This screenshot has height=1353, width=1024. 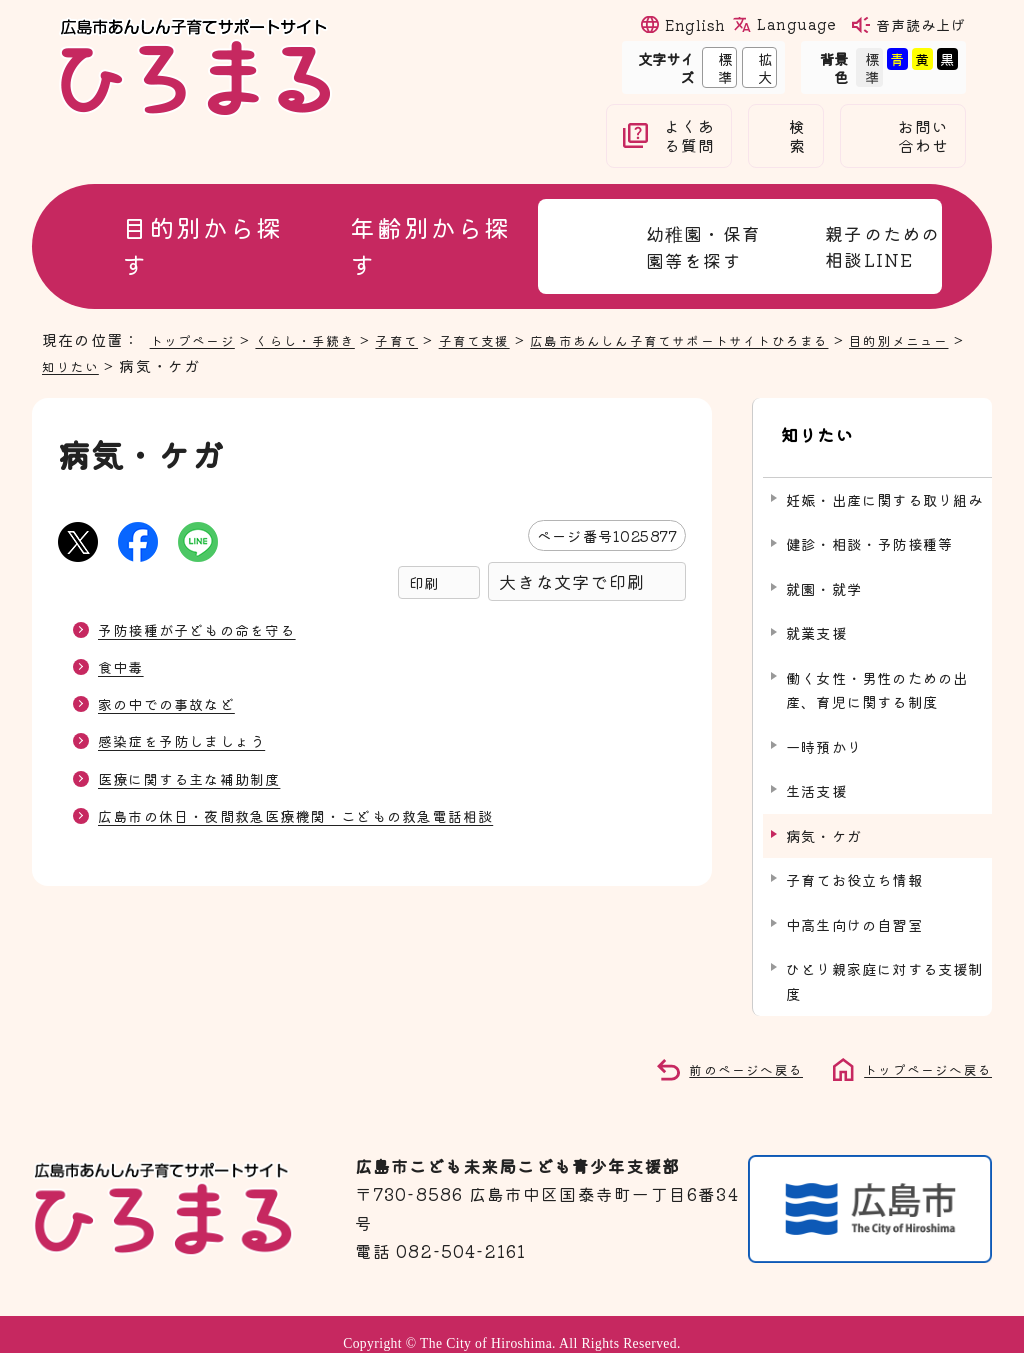 What do you see at coordinates (824, 727) in the screenshot?
I see `一時預かり` at bounding box center [824, 727].